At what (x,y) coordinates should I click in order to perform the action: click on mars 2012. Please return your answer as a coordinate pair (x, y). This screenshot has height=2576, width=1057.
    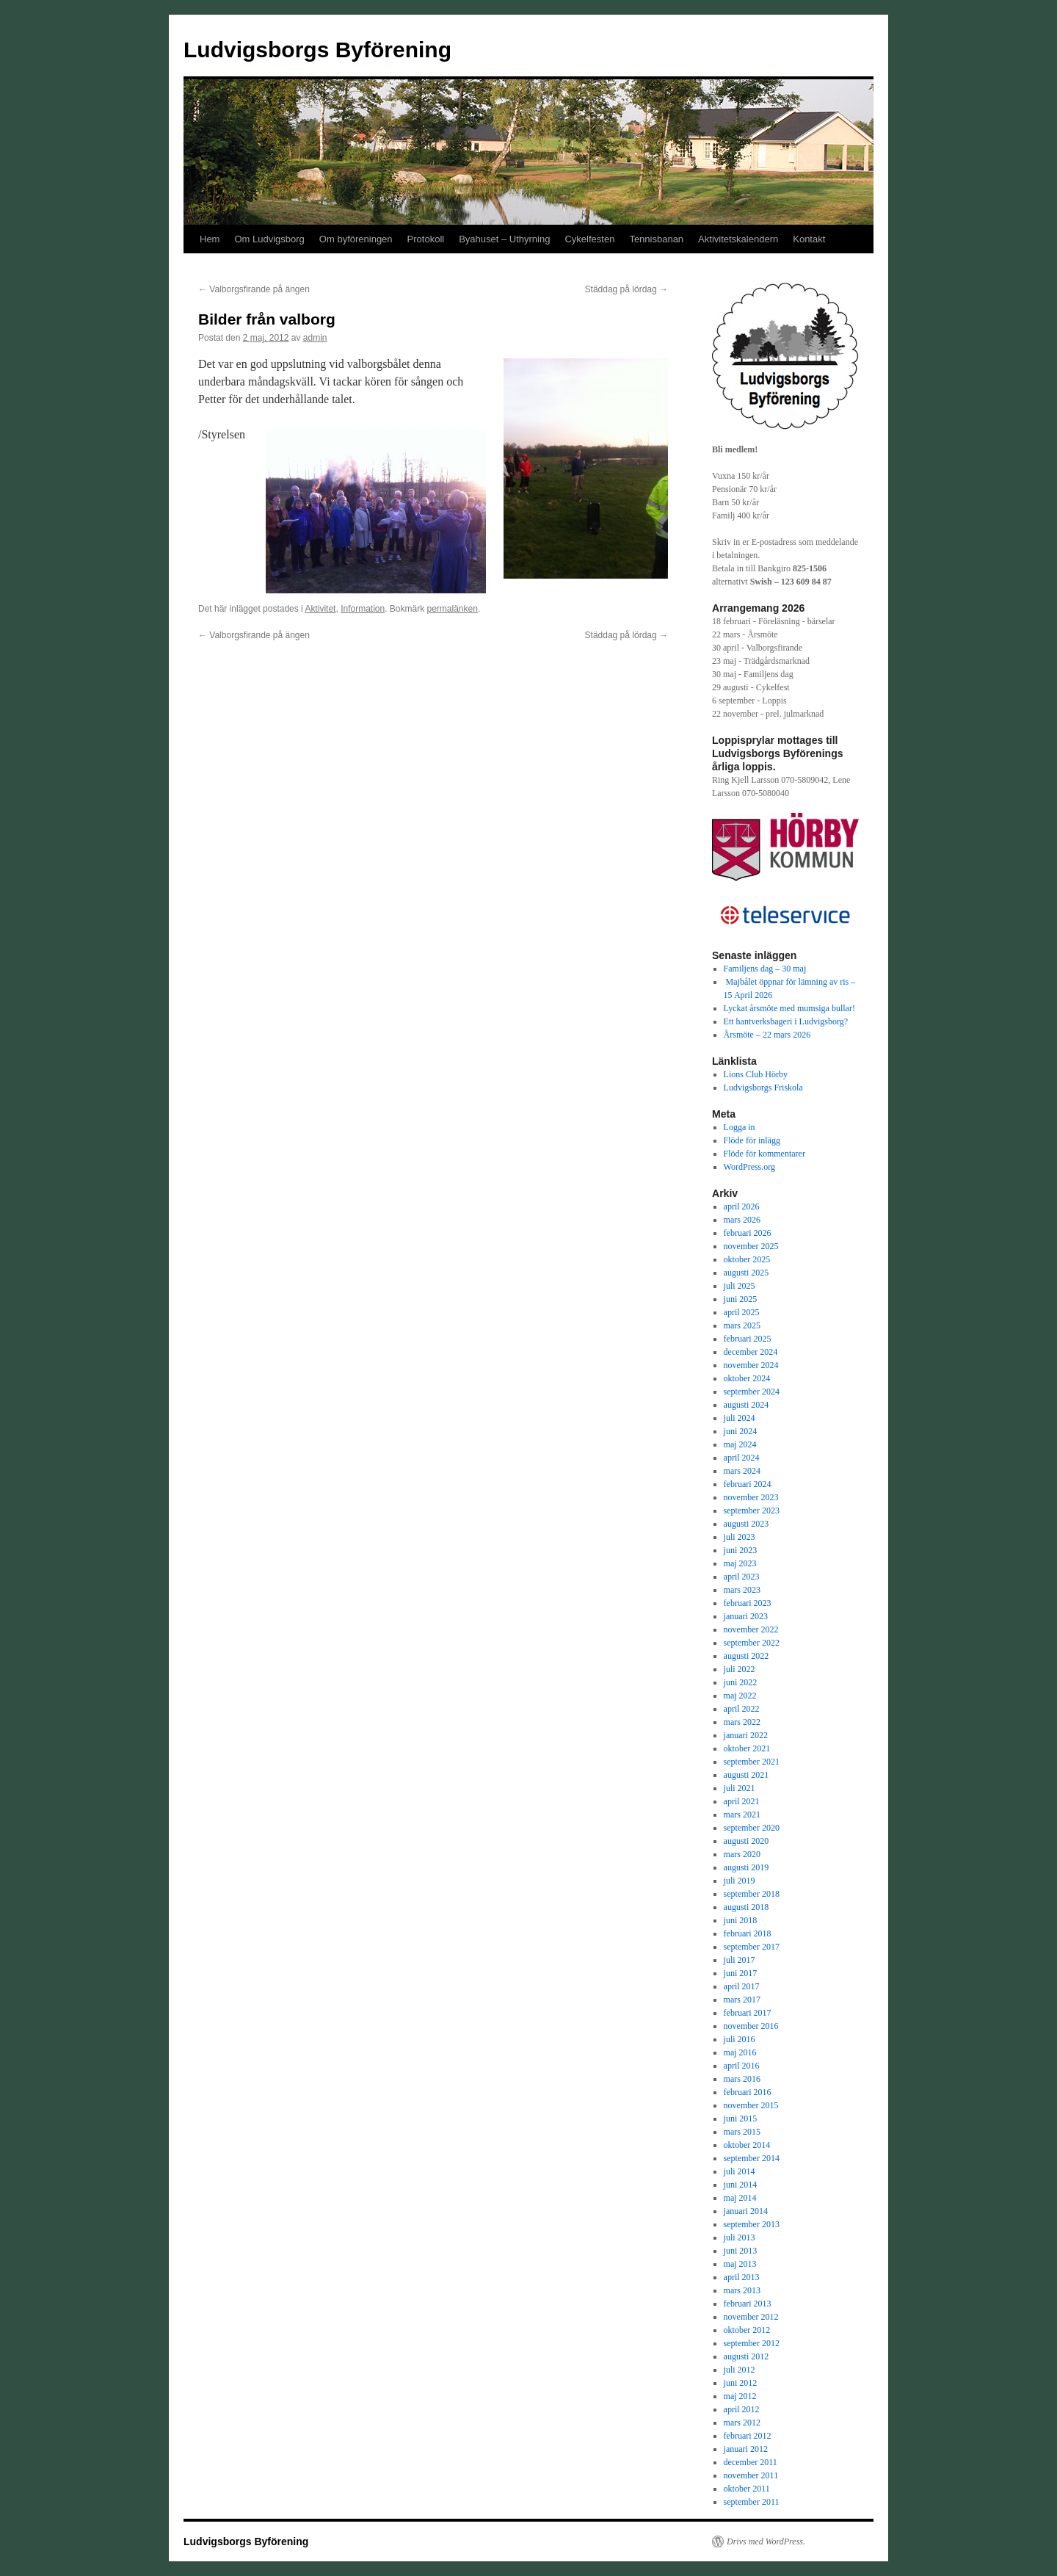
    Looking at the image, I should click on (742, 2422).